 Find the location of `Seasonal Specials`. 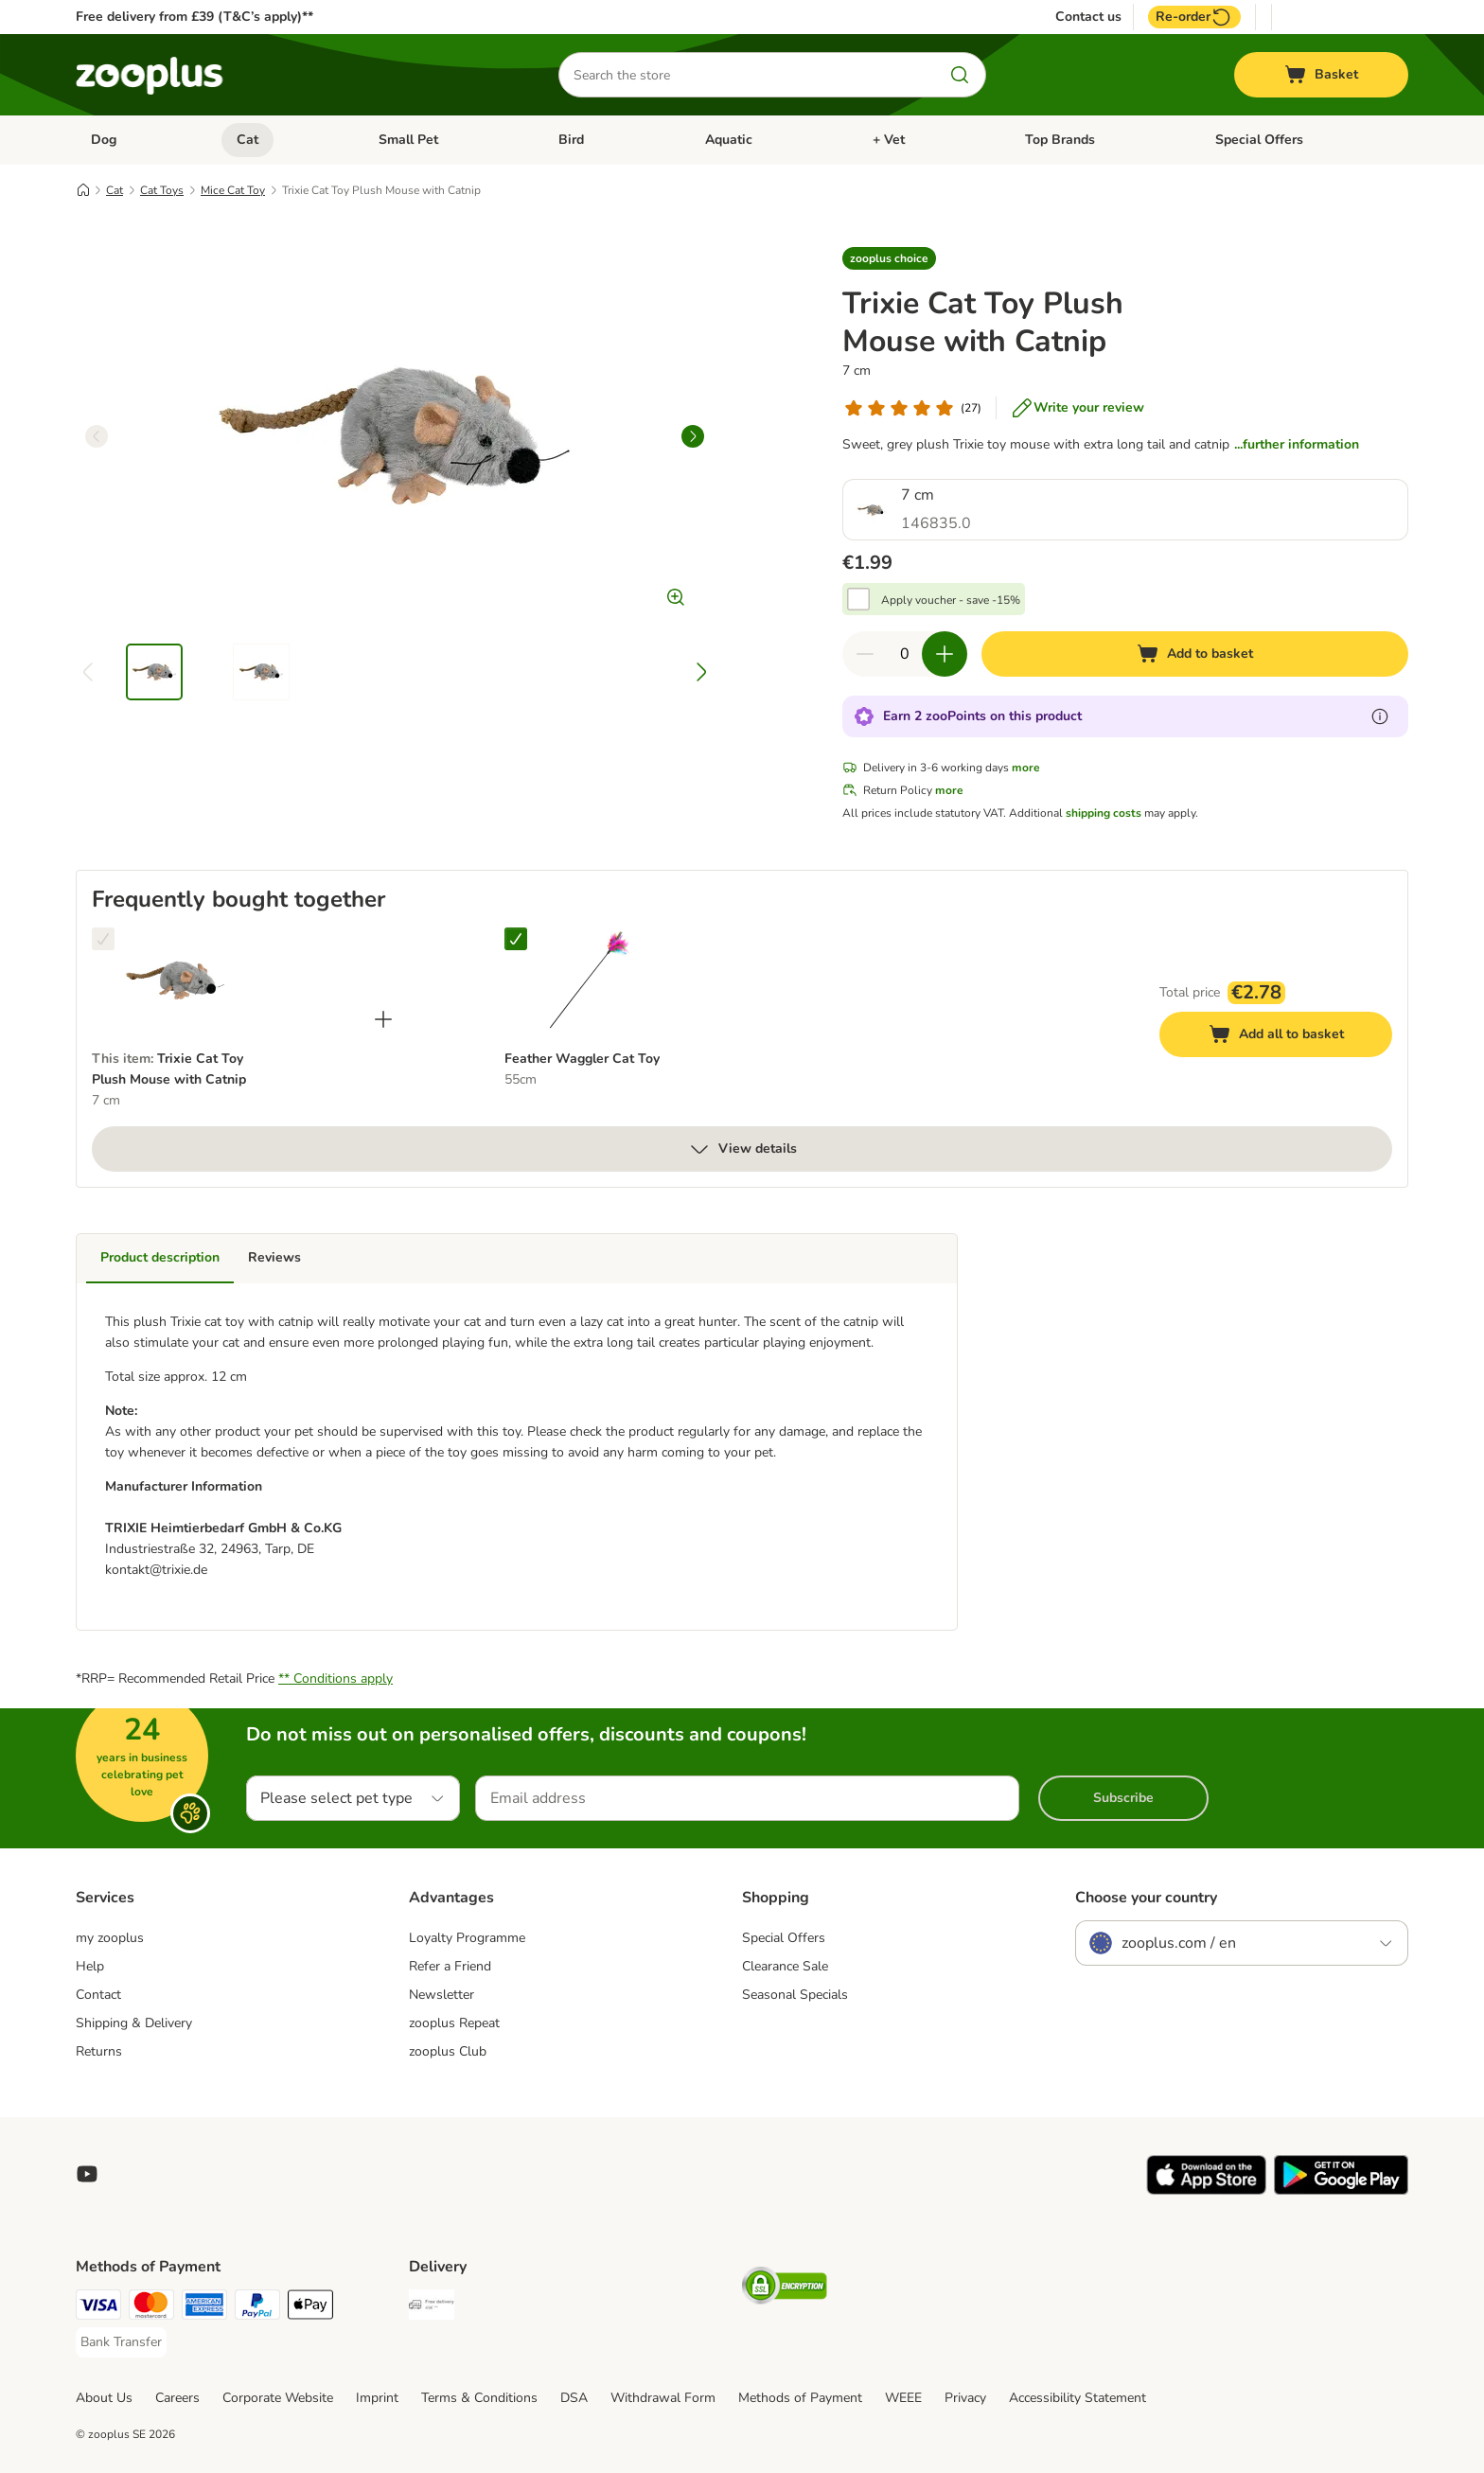

Seasonal Specials is located at coordinates (795, 1995).